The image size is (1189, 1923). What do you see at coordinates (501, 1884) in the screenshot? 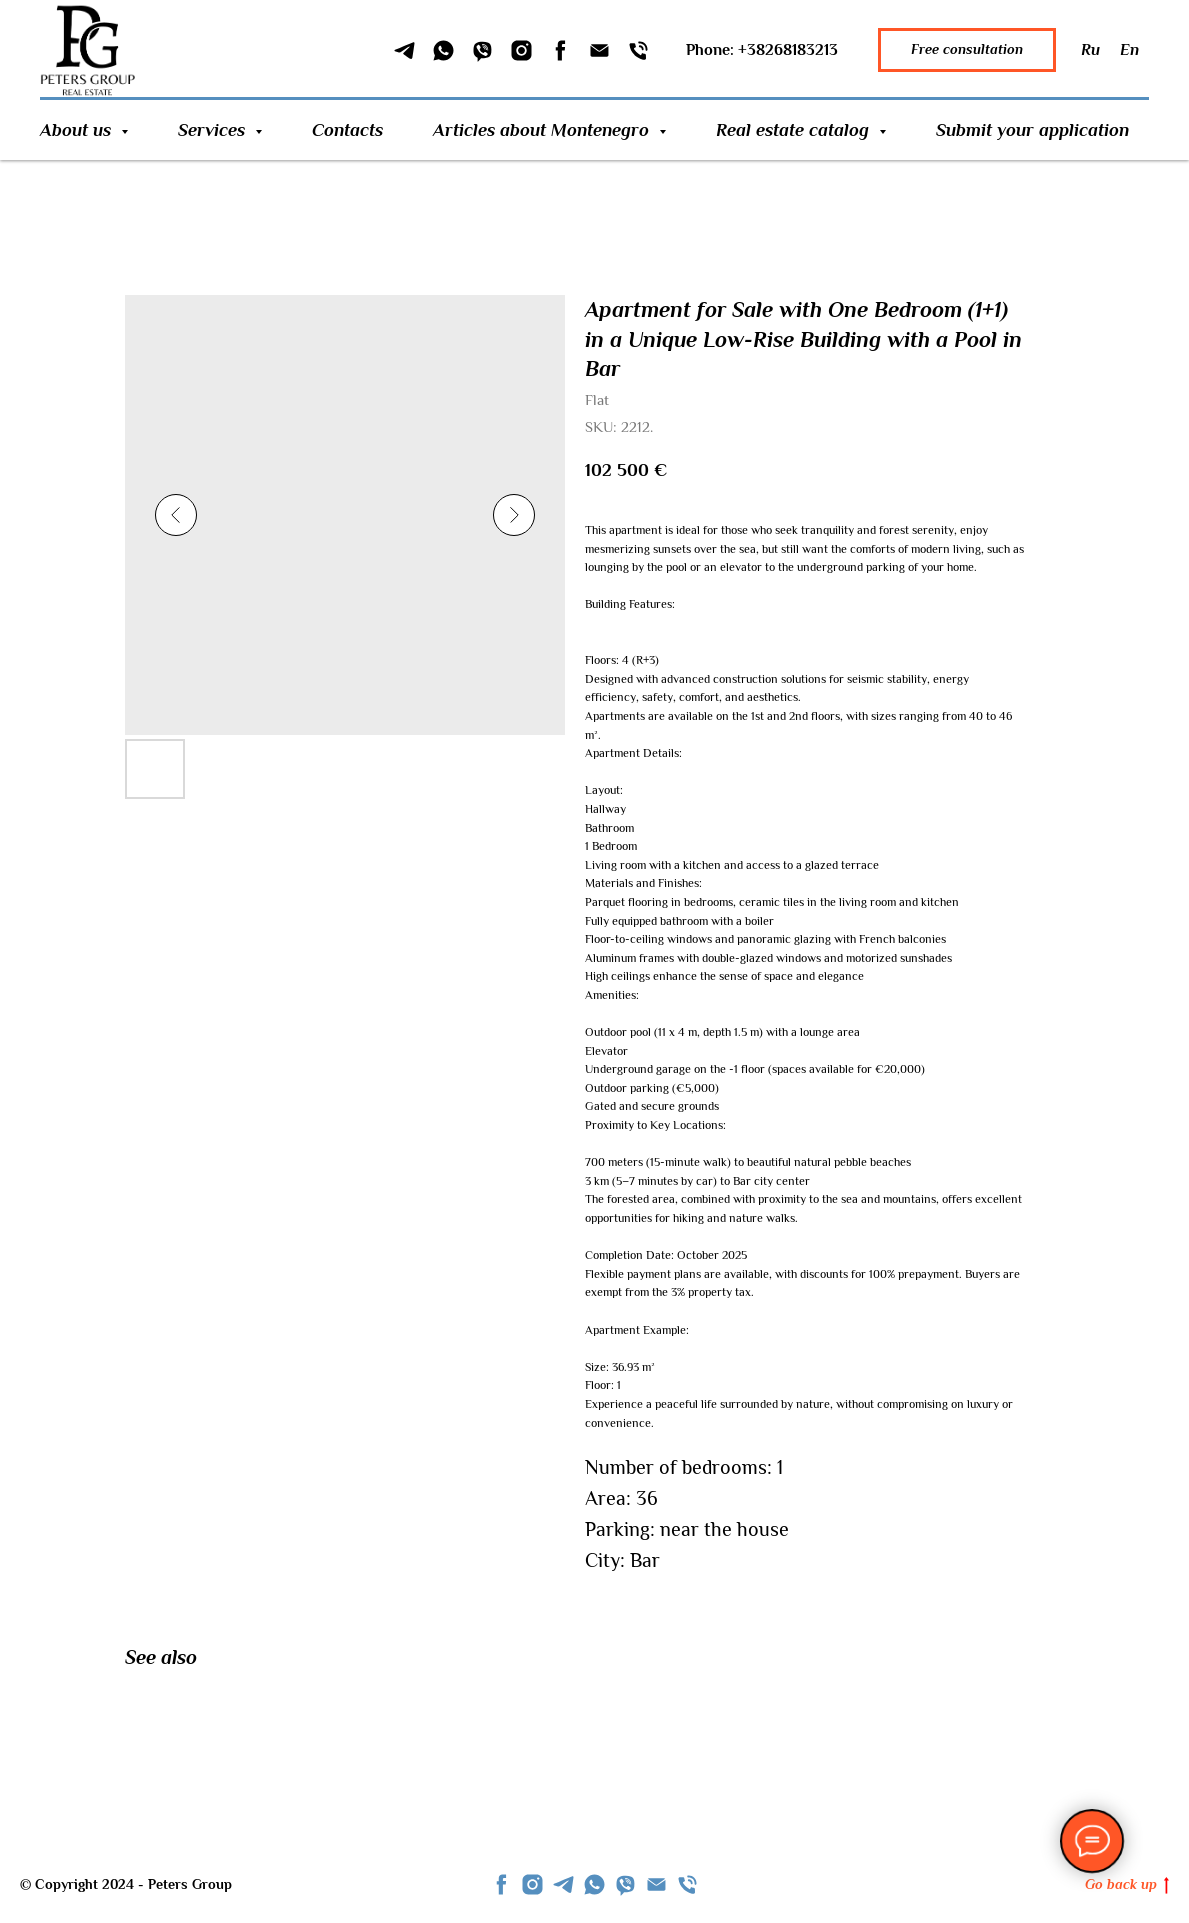
I see `[facebook]` at bounding box center [501, 1884].